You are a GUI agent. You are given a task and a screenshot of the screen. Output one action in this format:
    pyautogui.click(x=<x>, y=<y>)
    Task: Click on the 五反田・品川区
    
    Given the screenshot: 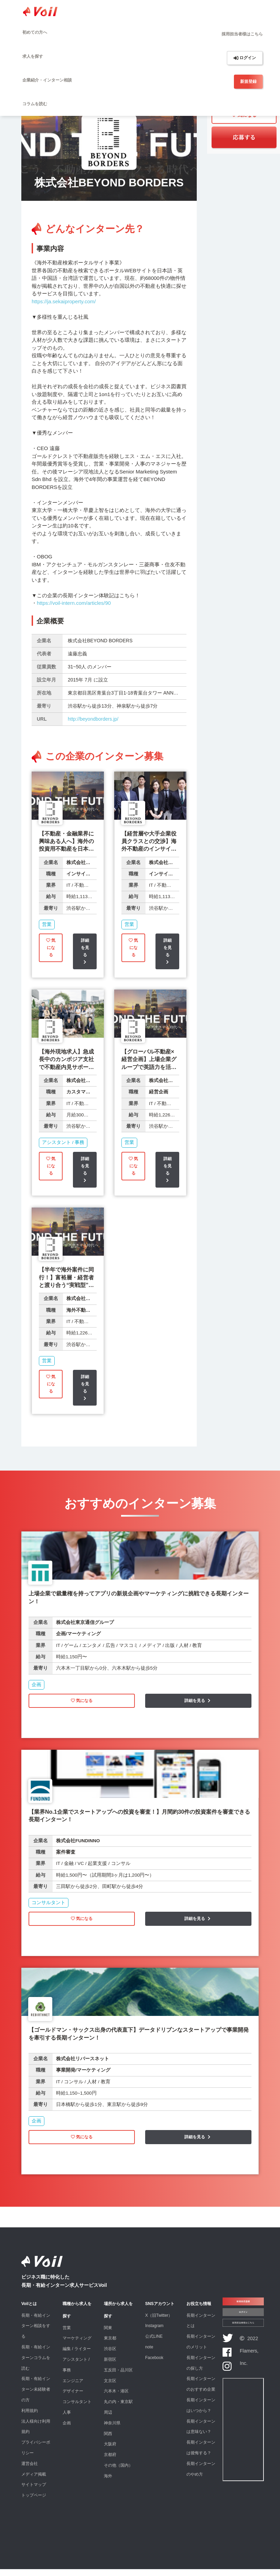 What is the action you would take?
    pyautogui.click(x=118, y=2377)
    